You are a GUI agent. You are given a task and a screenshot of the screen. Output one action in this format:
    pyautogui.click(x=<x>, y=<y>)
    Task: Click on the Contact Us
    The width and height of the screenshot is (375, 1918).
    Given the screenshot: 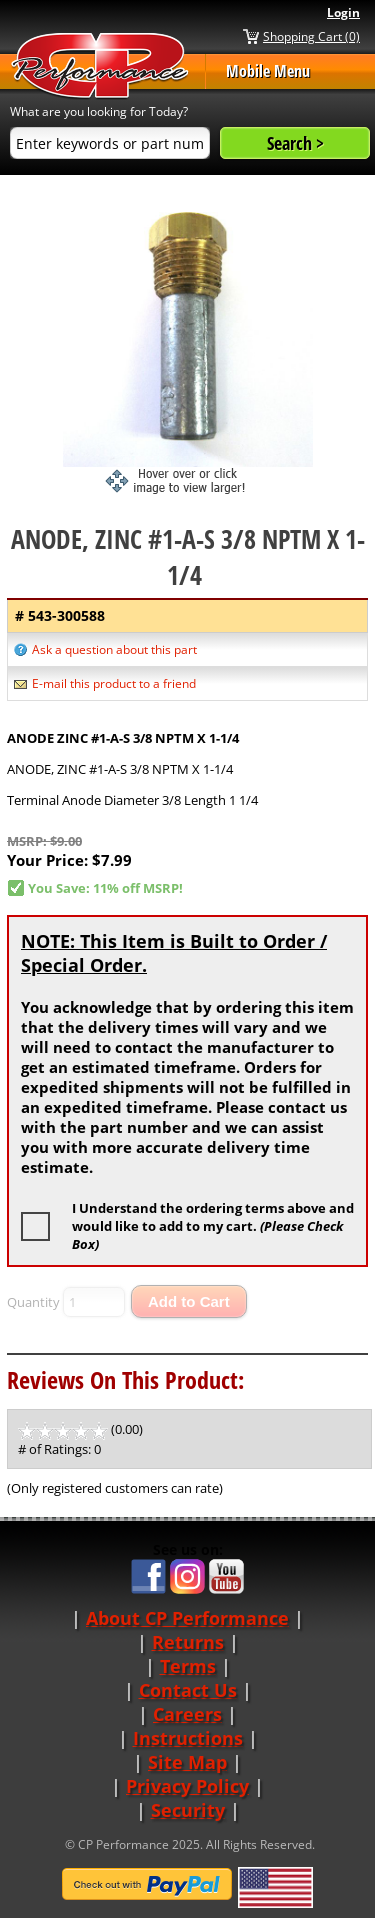 What is the action you would take?
    pyautogui.click(x=188, y=1690)
    